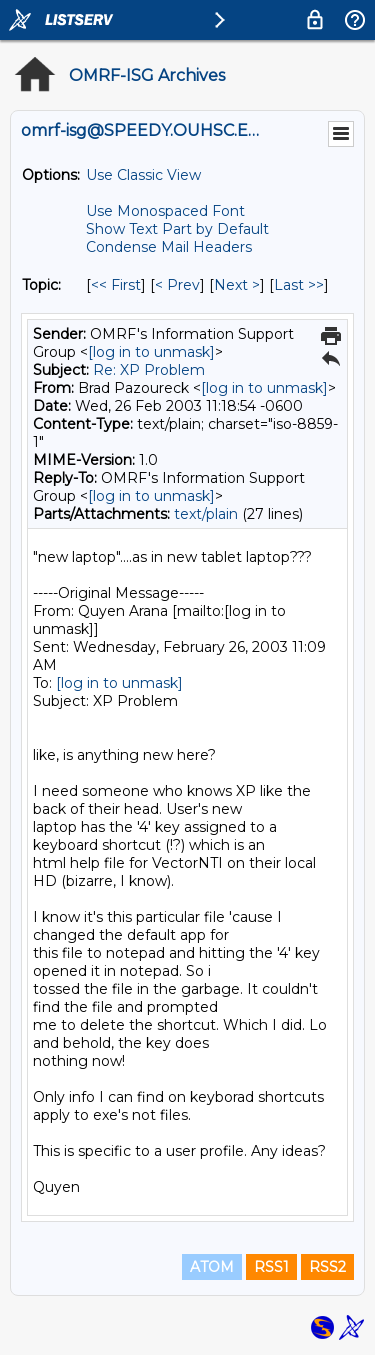  I want to click on << First [First Message By Topic], so click(116, 285).